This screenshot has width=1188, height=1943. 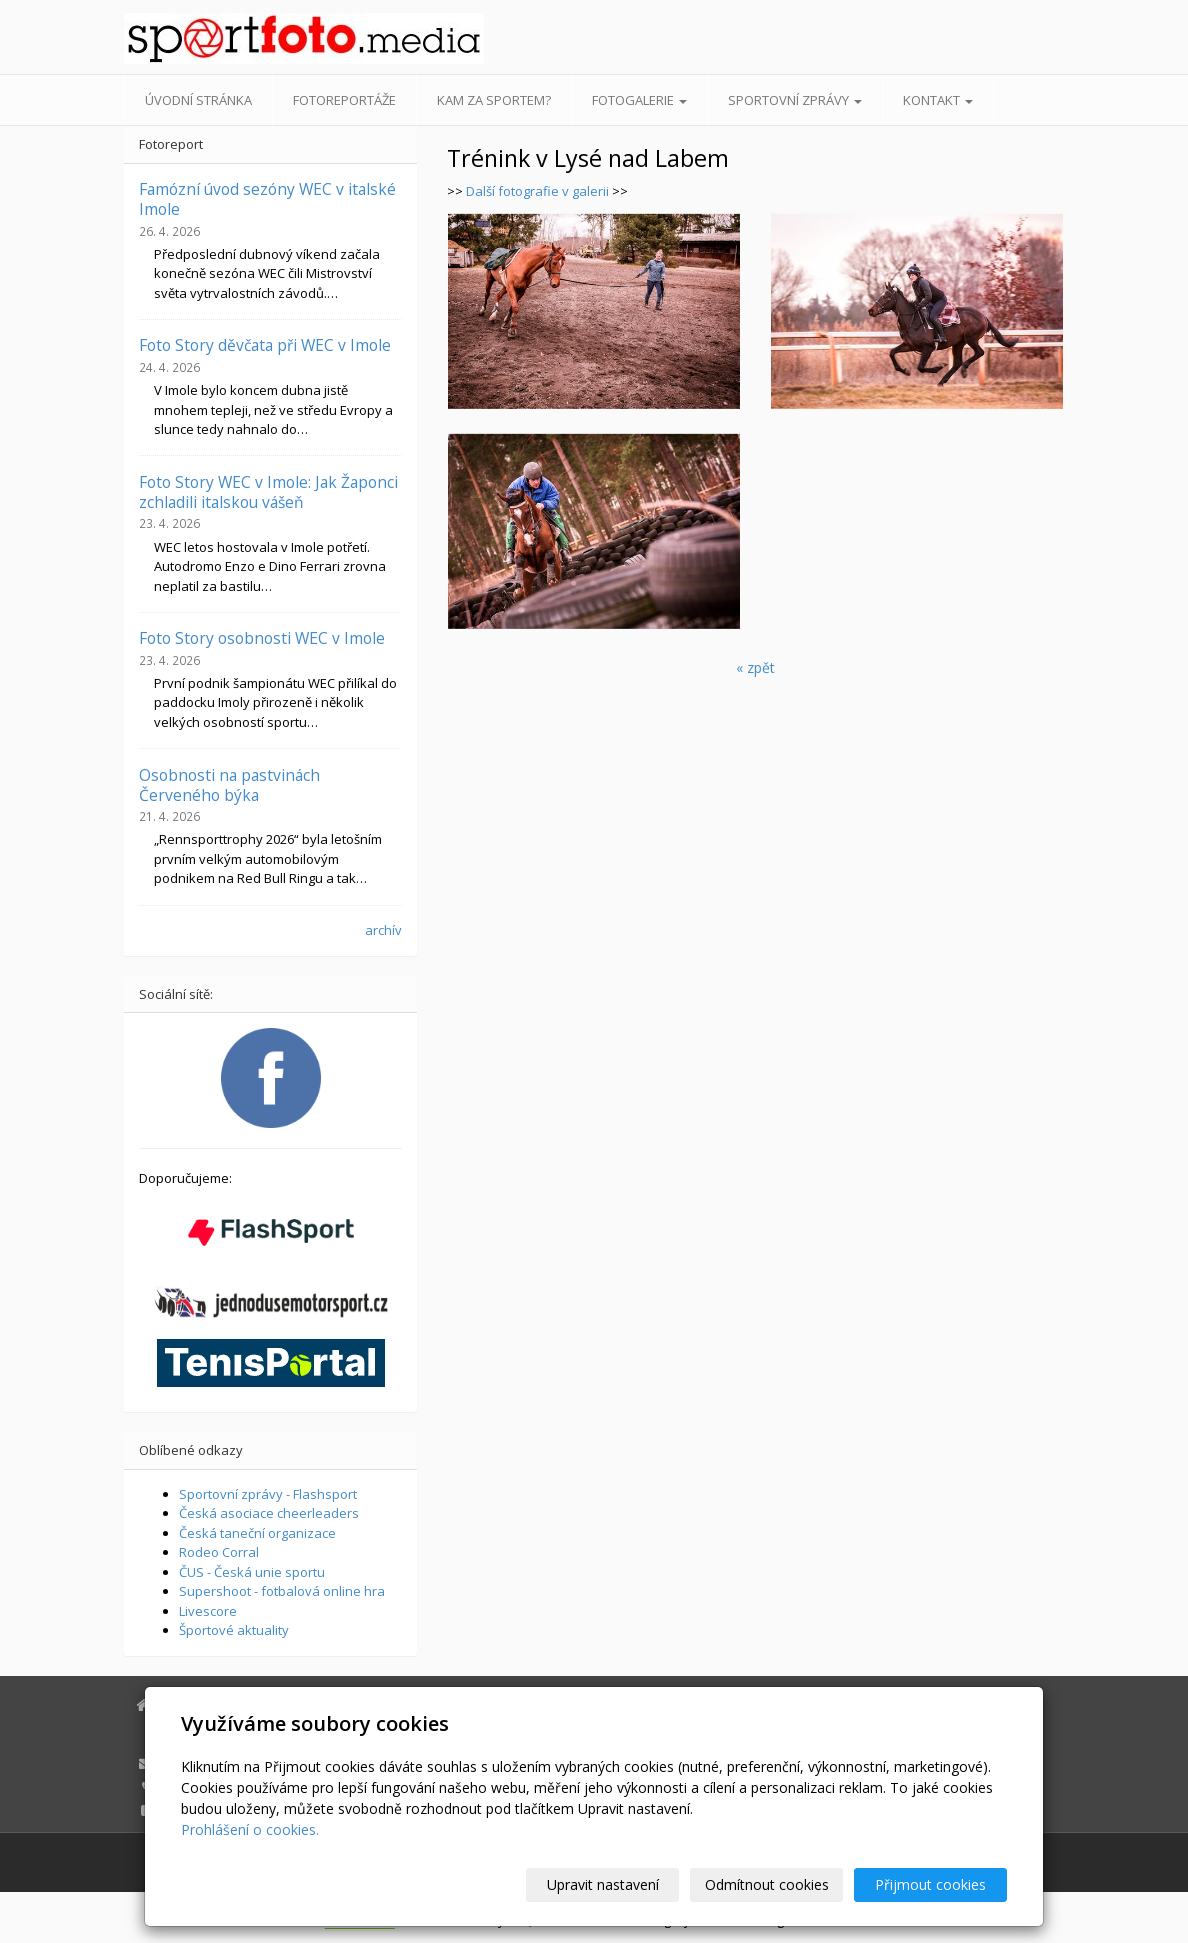 What do you see at coordinates (269, 1513) in the screenshot?
I see `Česká asociace cheerleaders` at bounding box center [269, 1513].